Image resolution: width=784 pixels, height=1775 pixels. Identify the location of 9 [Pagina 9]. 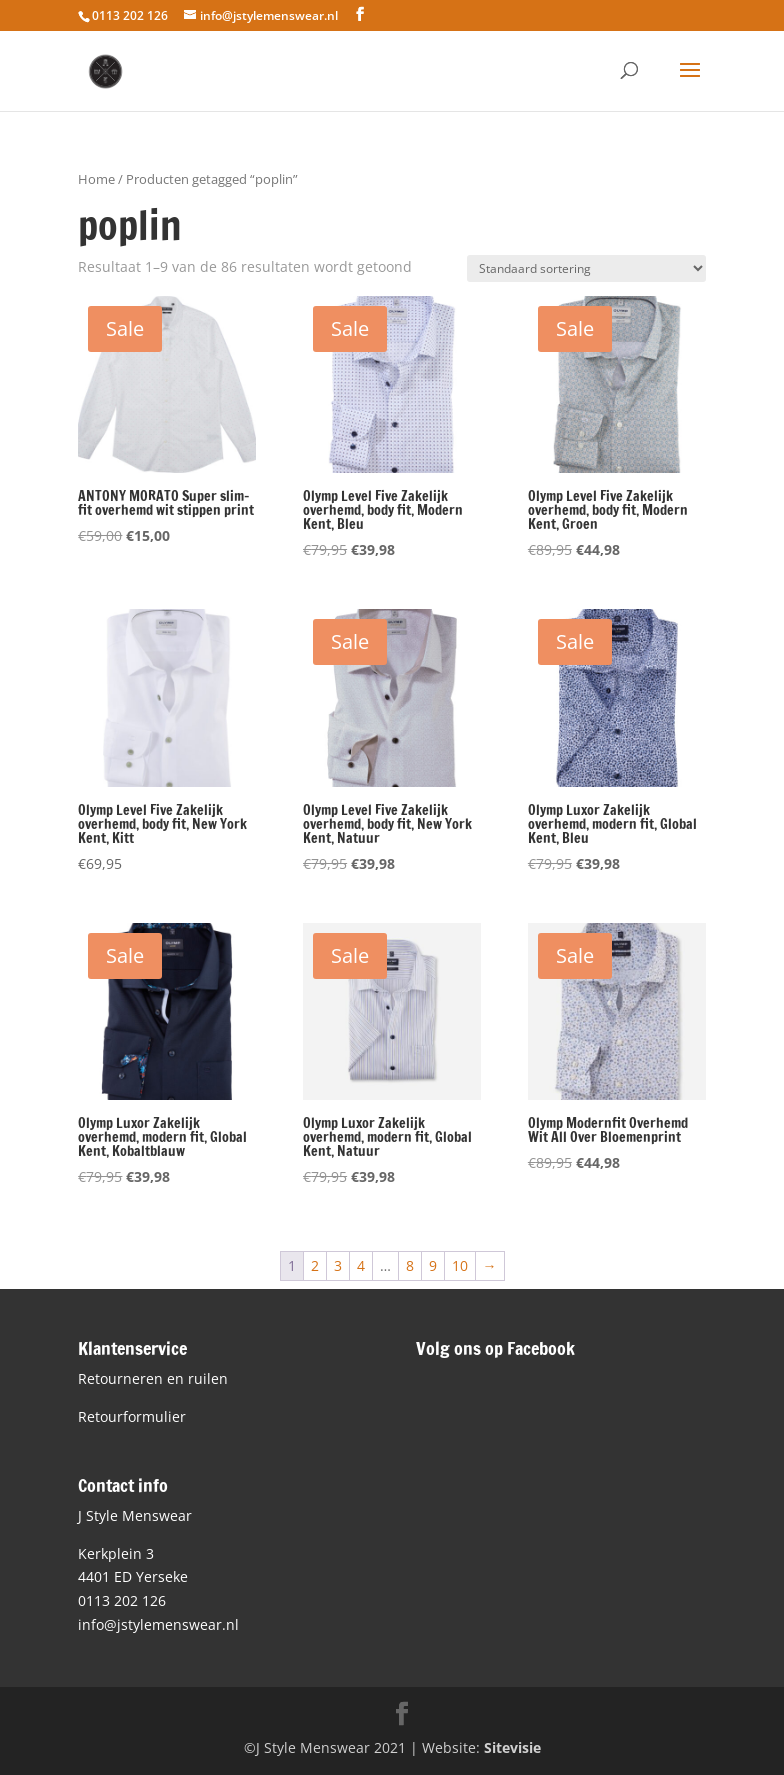
(433, 1265).